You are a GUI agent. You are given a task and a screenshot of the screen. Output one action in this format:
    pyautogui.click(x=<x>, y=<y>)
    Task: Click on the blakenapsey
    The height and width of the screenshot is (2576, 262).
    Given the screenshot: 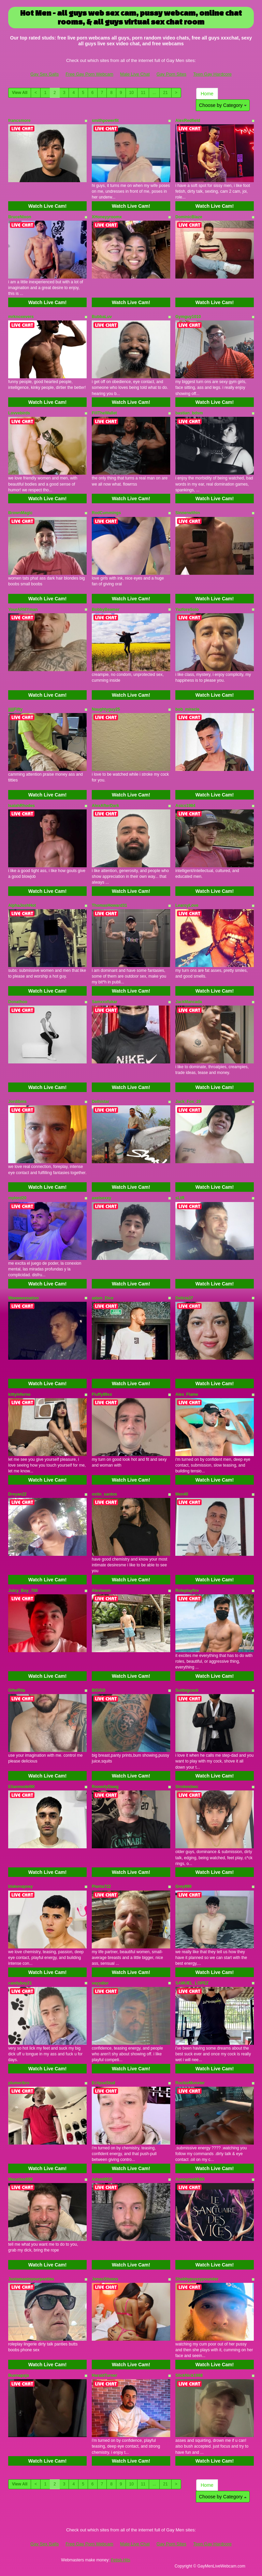 What is the action you would take?
    pyautogui.click(x=20, y=1886)
    